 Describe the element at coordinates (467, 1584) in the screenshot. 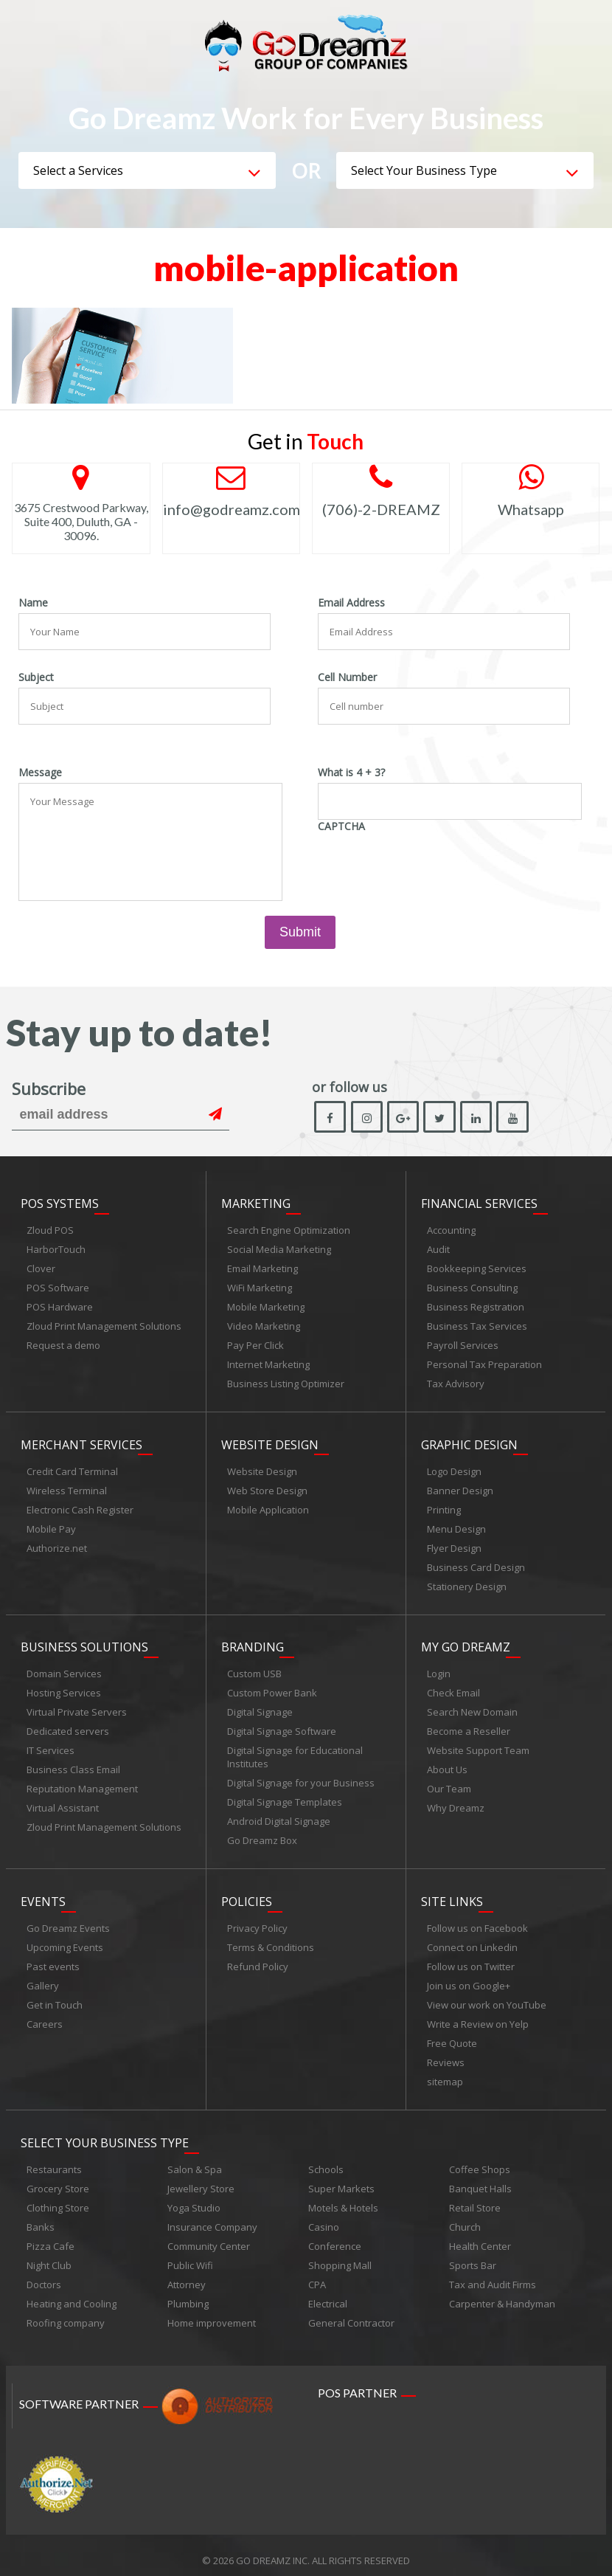

I see `Stationery Design` at that location.